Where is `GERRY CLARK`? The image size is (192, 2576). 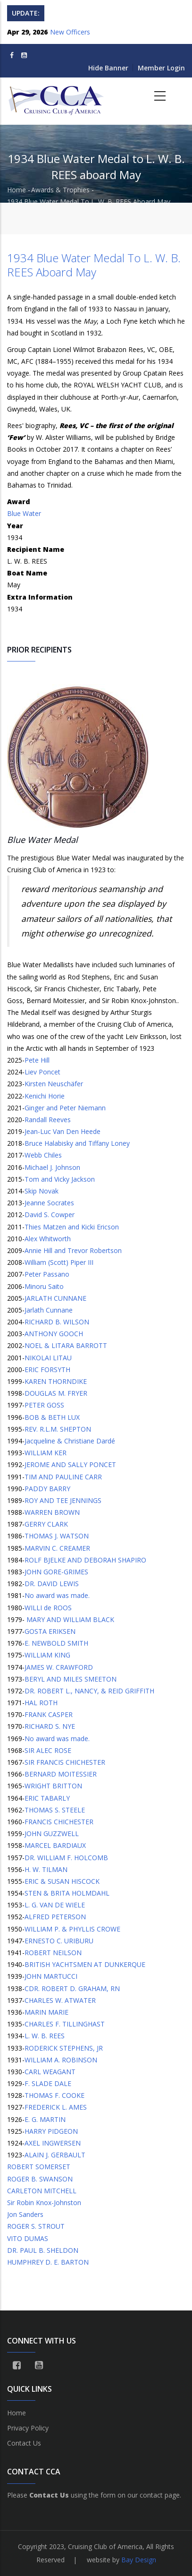
GERRY CLARK is located at coordinates (46, 1524).